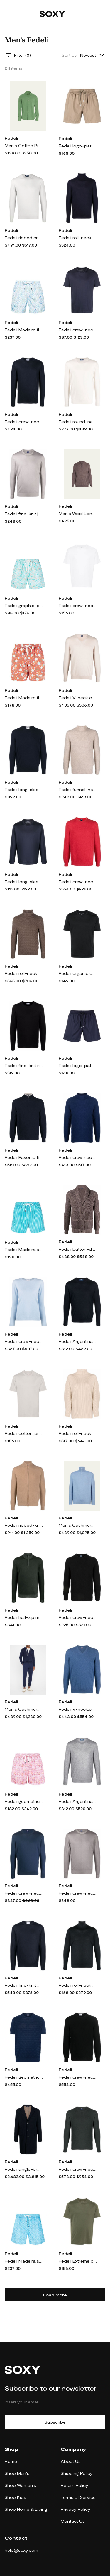 This screenshot has width=110, height=2576. What do you see at coordinates (24, 1617) in the screenshot?
I see `Fedeli half-zip merino jumper - Green` at bounding box center [24, 1617].